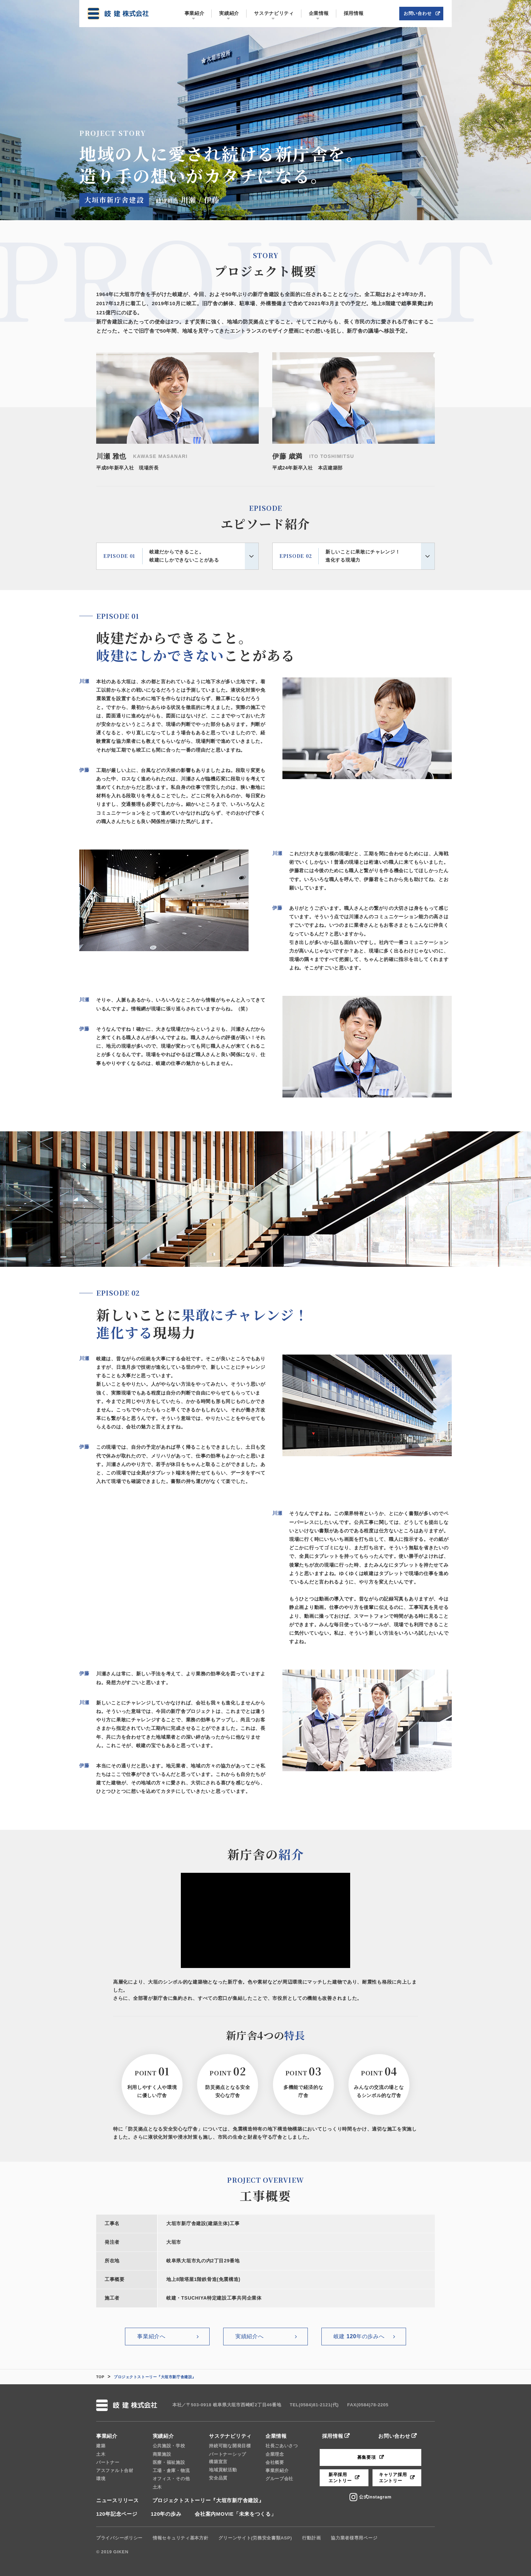 This screenshot has width=531, height=2576. Describe the element at coordinates (235, 2514) in the screenshot. I see `会社案内MOVIE「未来をつくる」` at that location.